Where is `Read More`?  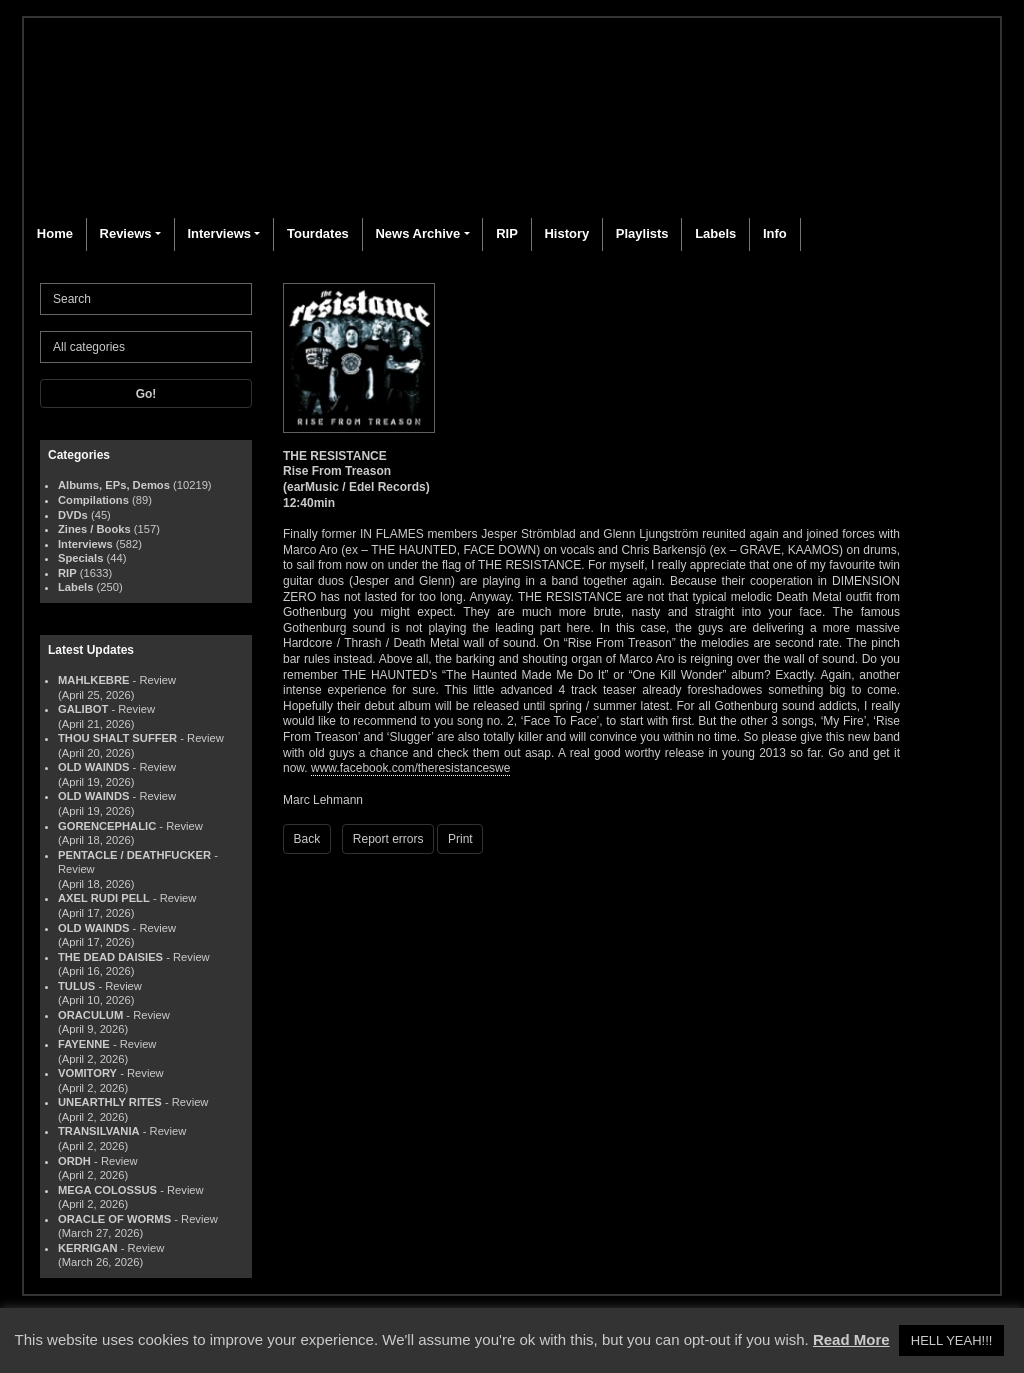
Read More is located at coordinates (851, 1339).